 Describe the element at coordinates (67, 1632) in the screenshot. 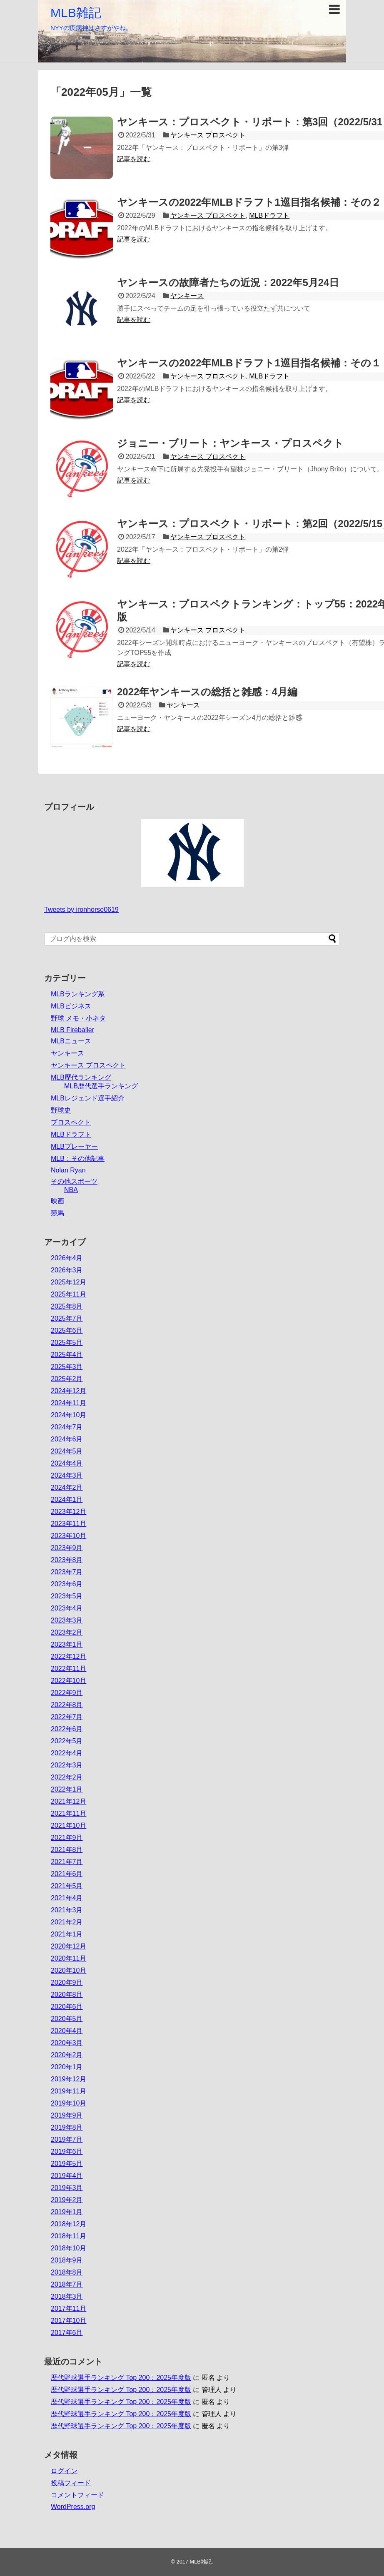

I see `2023年2月` at that location.